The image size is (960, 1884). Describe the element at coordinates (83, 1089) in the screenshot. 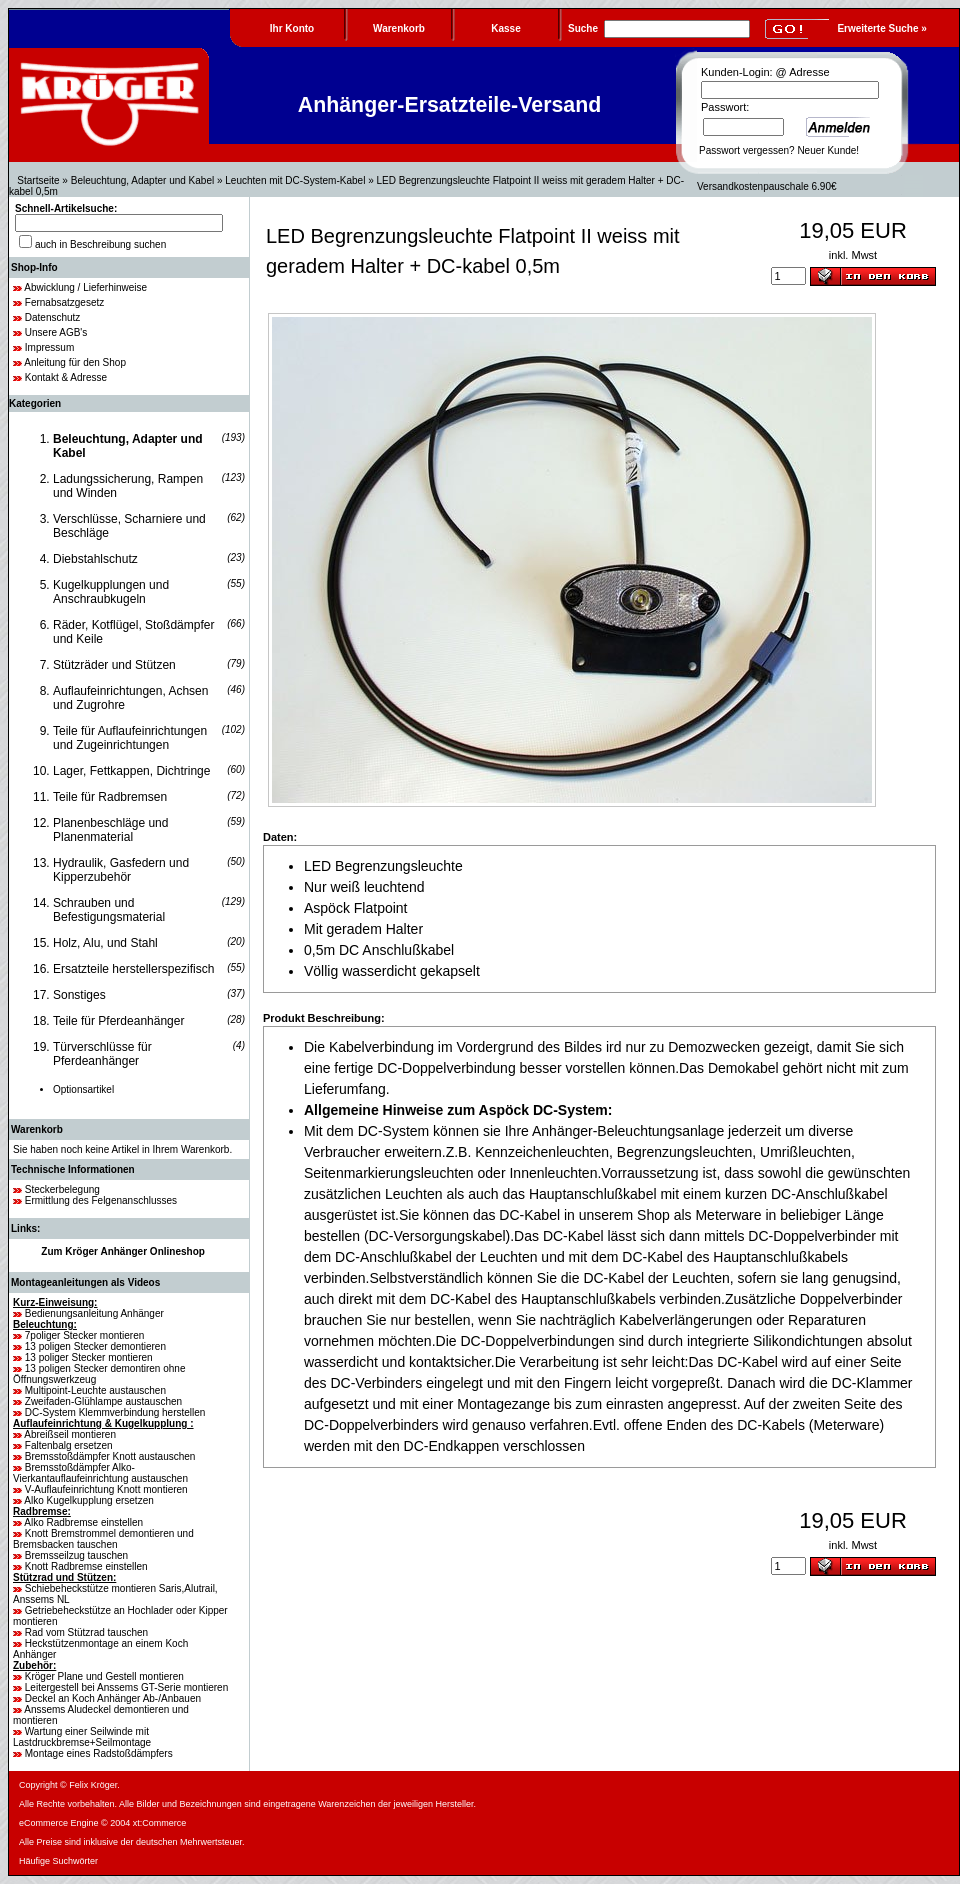

I see `Optionsartikel` at that location.